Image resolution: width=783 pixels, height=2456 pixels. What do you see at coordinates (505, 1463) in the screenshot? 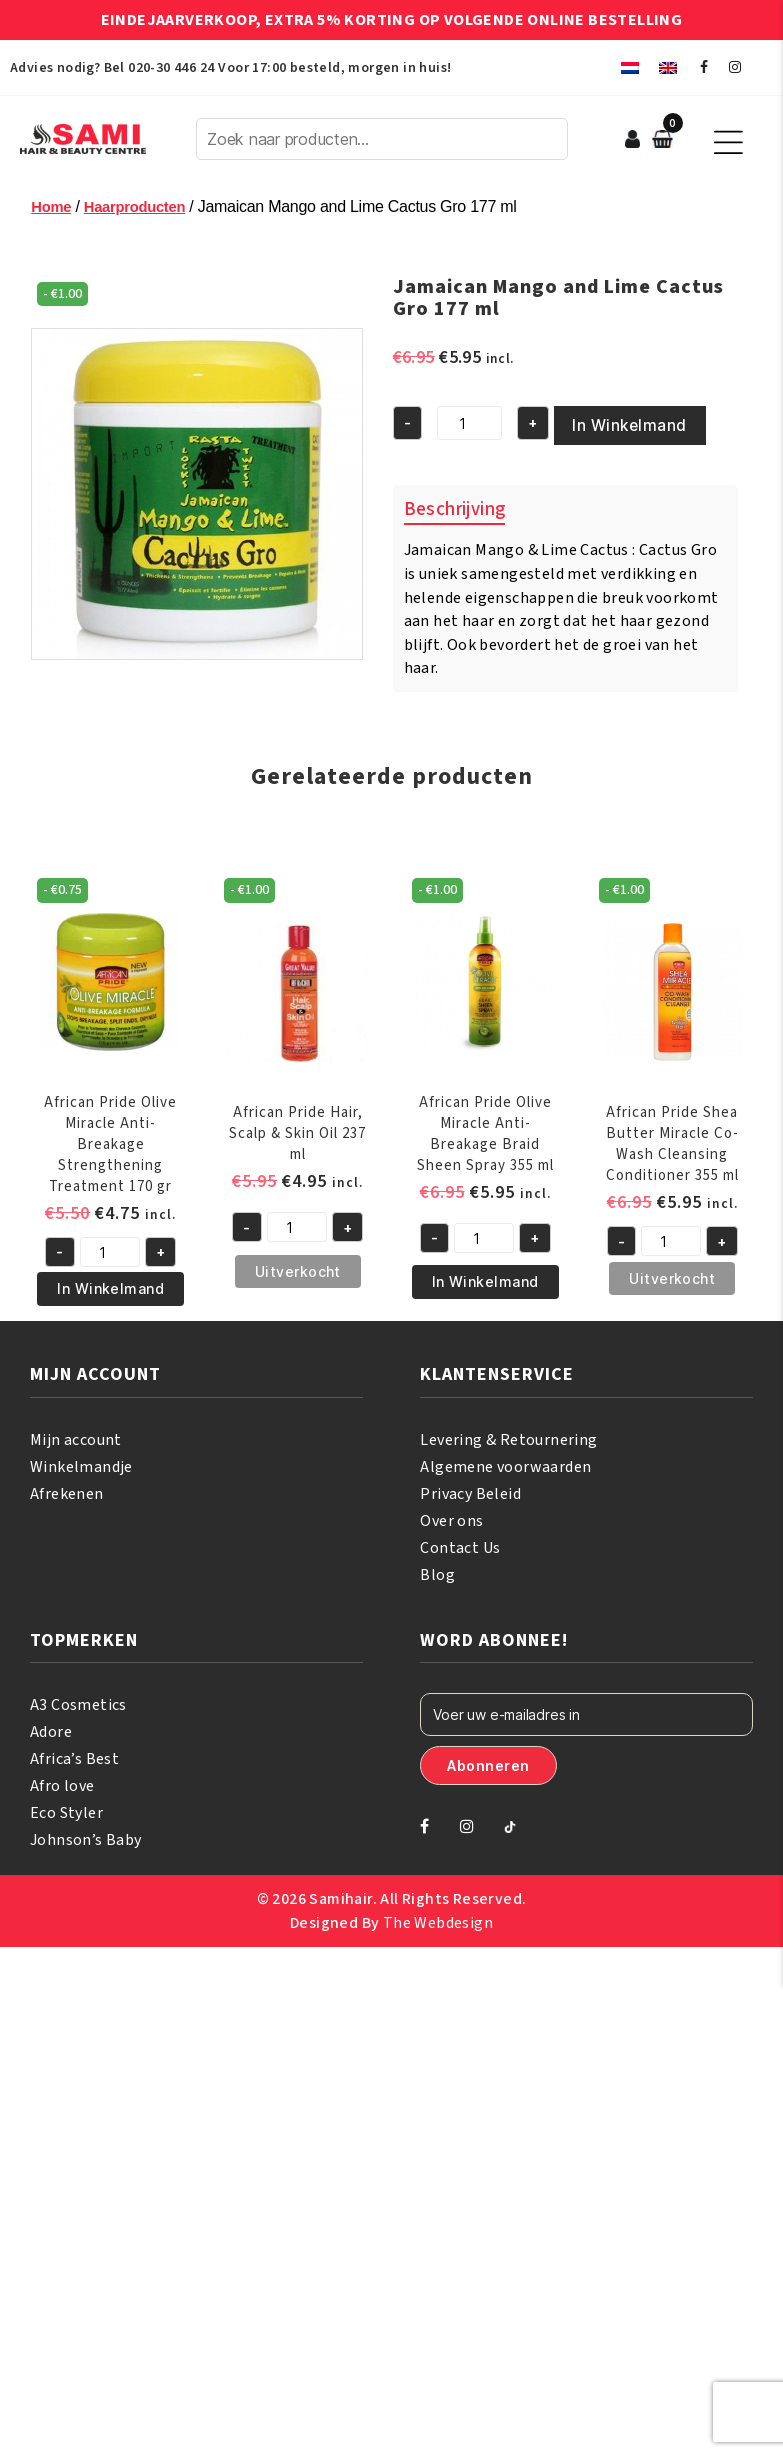
I see `Algemene voorwaarden` at bounding box center [505, 1463].